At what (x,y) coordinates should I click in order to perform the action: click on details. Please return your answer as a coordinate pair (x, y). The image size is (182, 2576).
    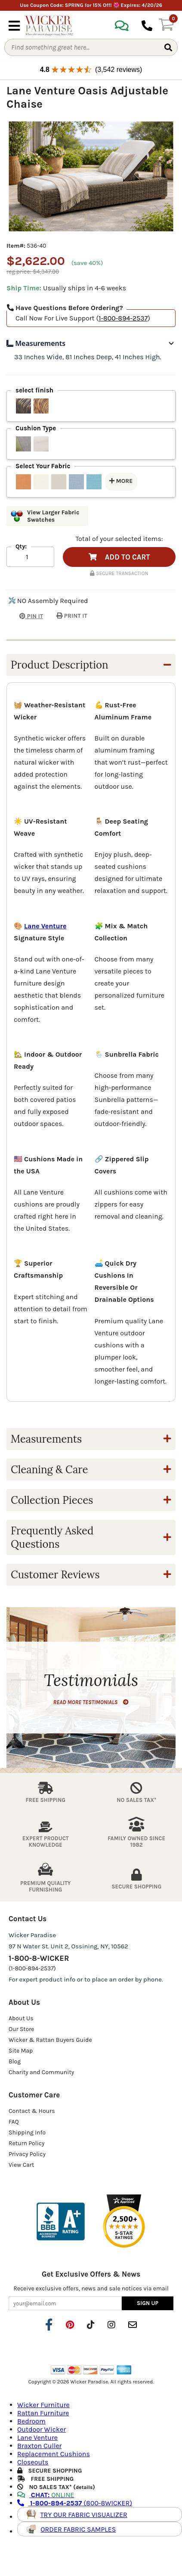
    Looking at the image, I should click on (84, 2487).